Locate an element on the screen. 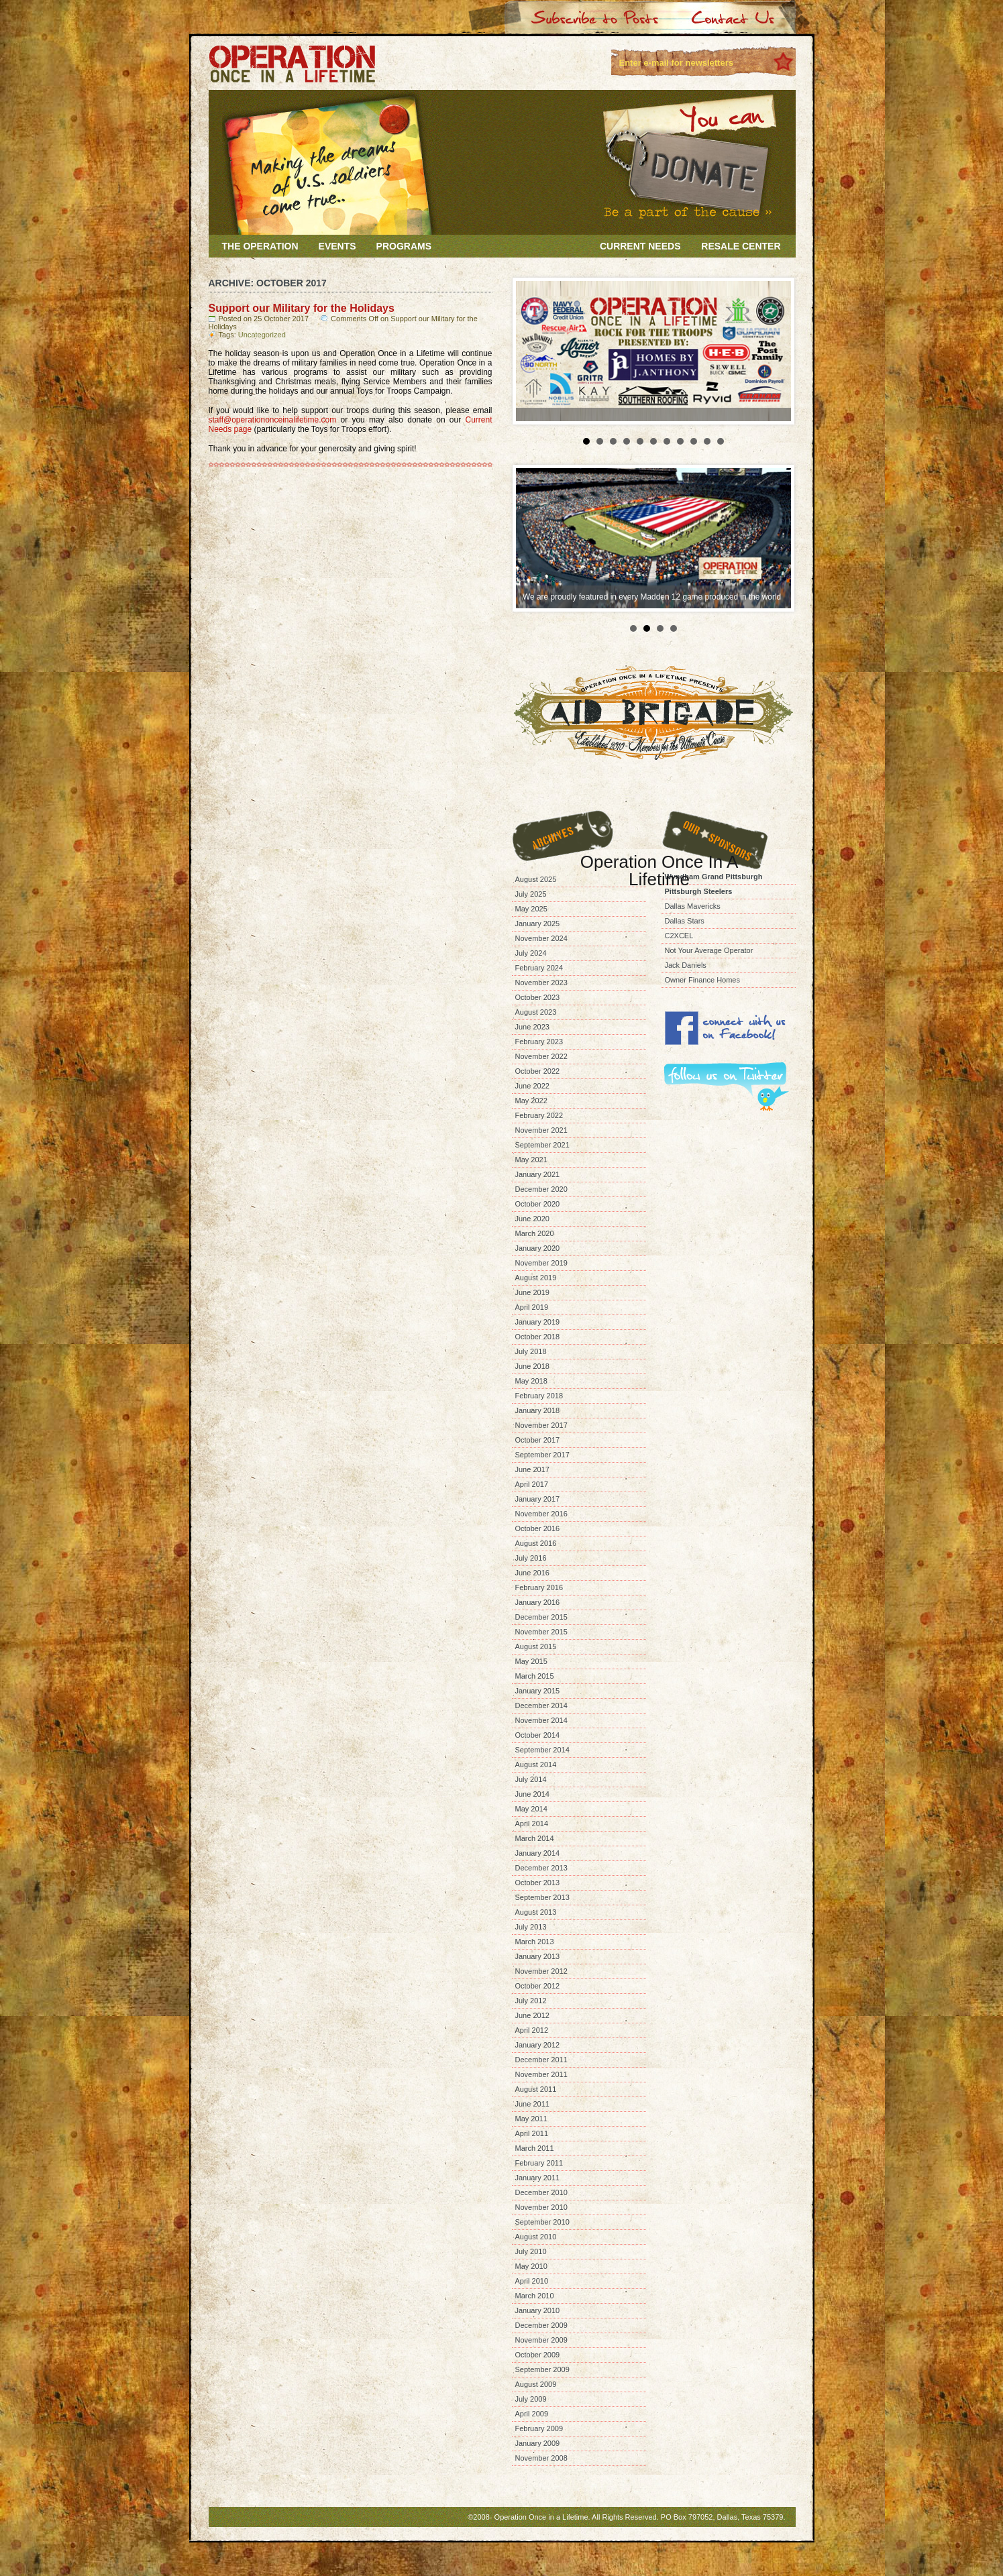 Image resolution: width=1003 pixels, height=2576 pixels. November 2009 is located at coordinates (541, 2340).